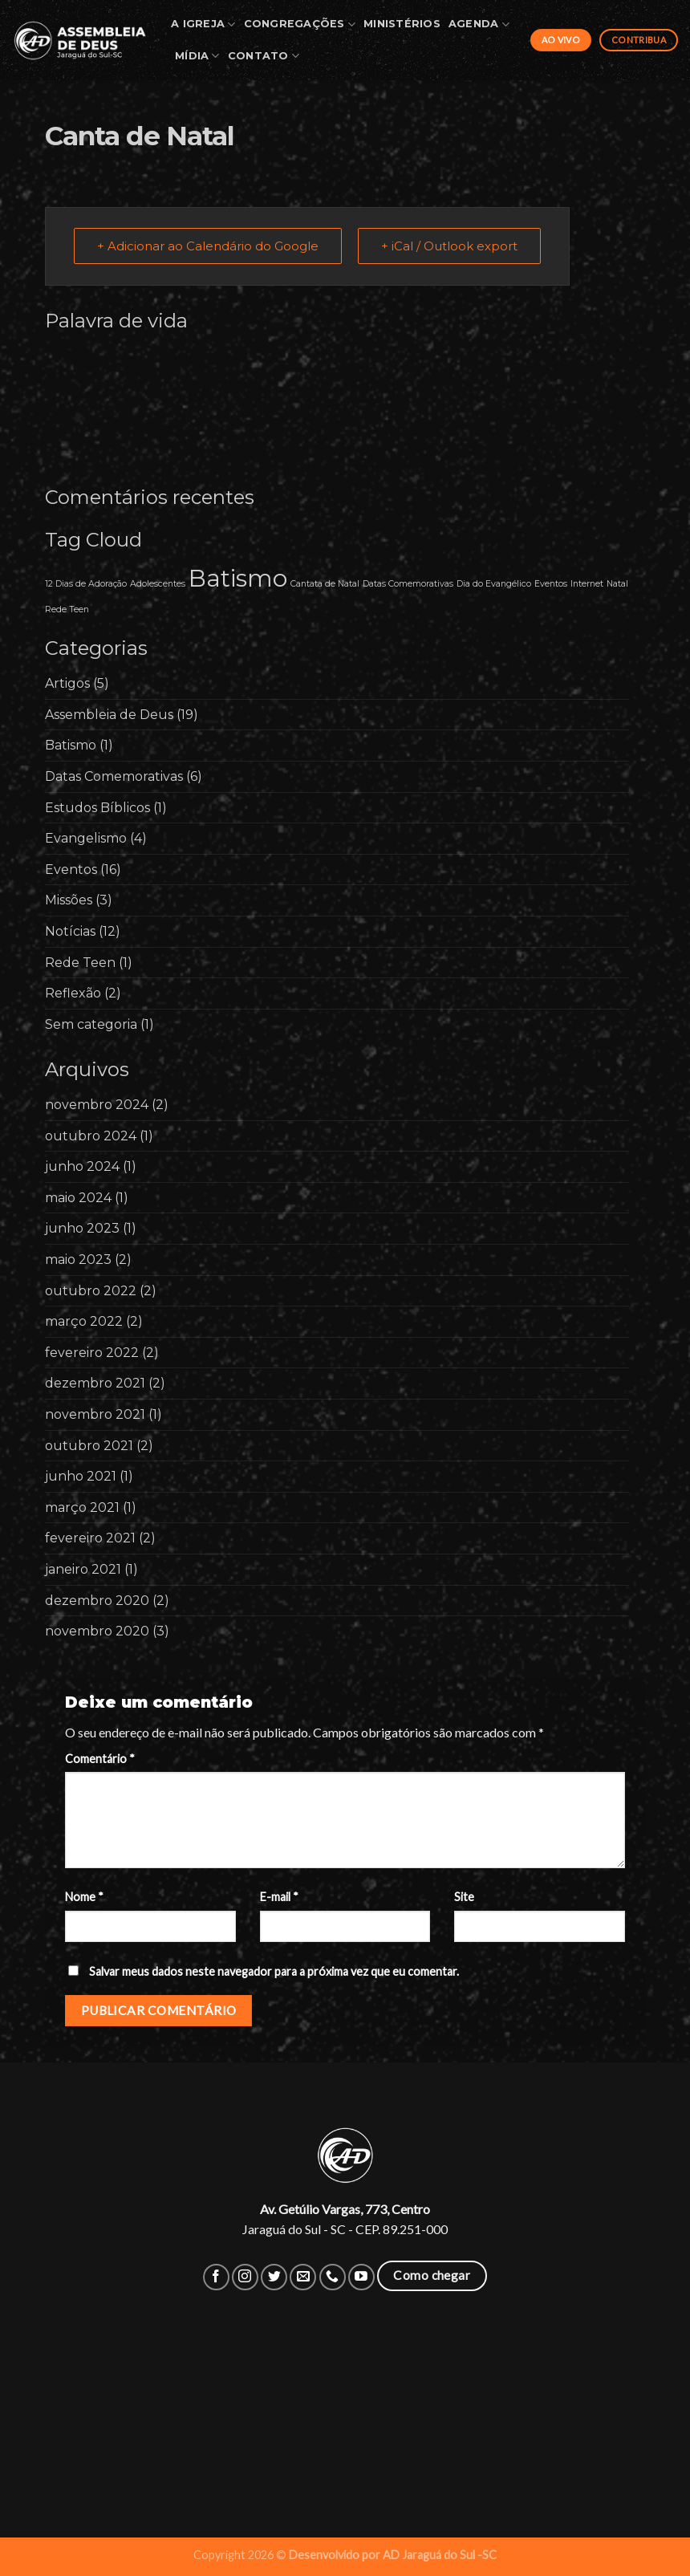 Image resolution: width=690 pixels, height=2576 pixels. I want to click on dezembro 2020, so click(97, 1600).